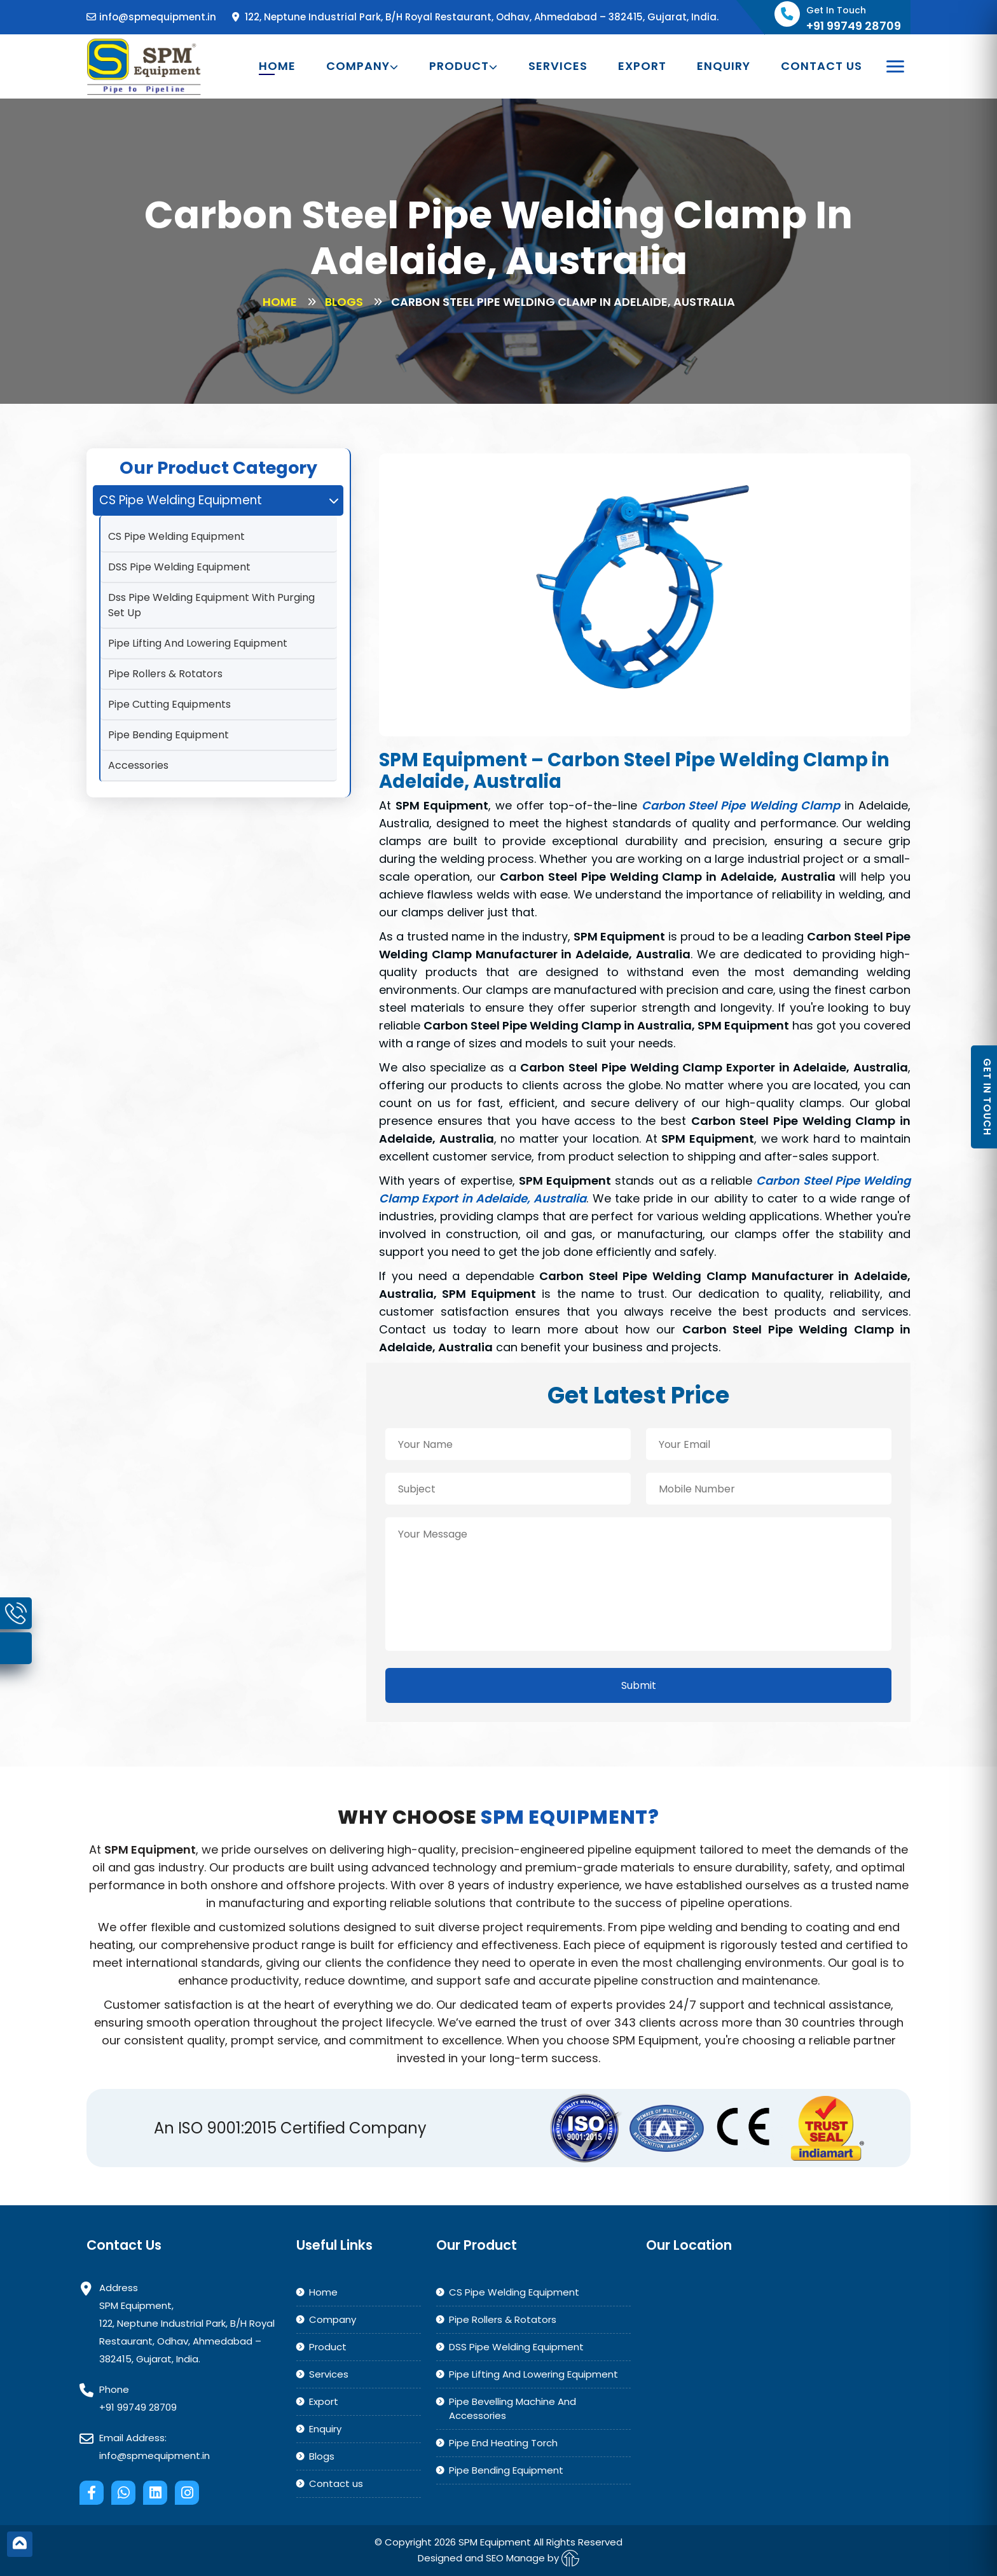 The height and width of the screenshot is (2576, 997). What do you see at coordinates (362, 66) in the screenshot?
I see `Company` at bounding box center [362, 66].